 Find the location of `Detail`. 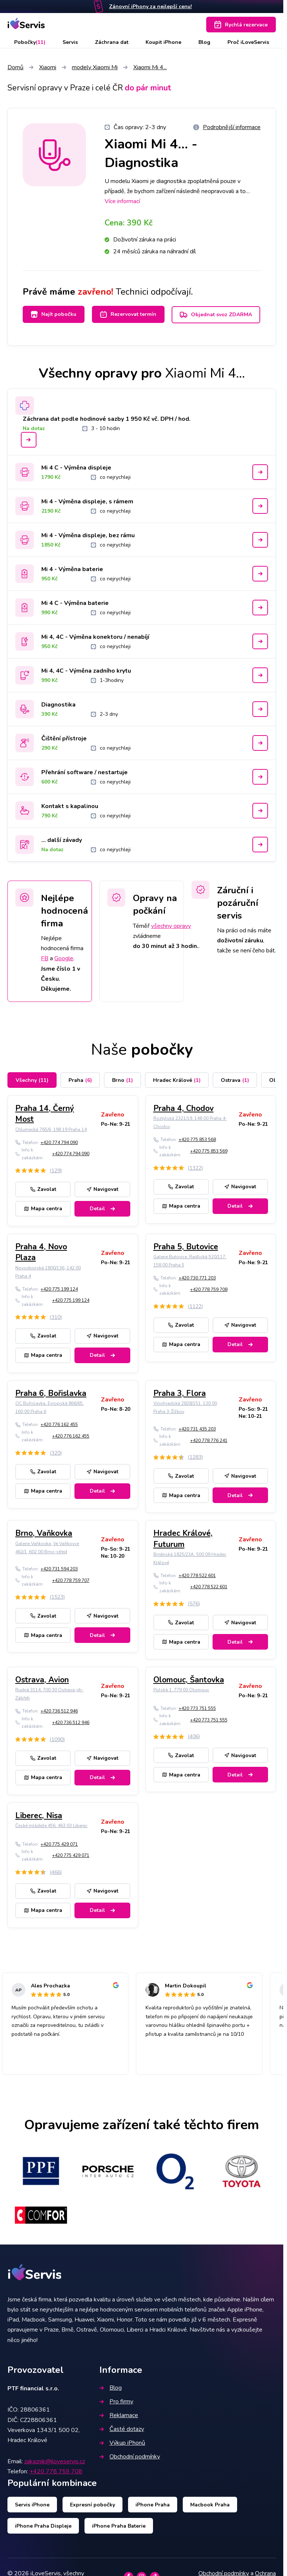

Detail is located at coordinates (102, 1208).